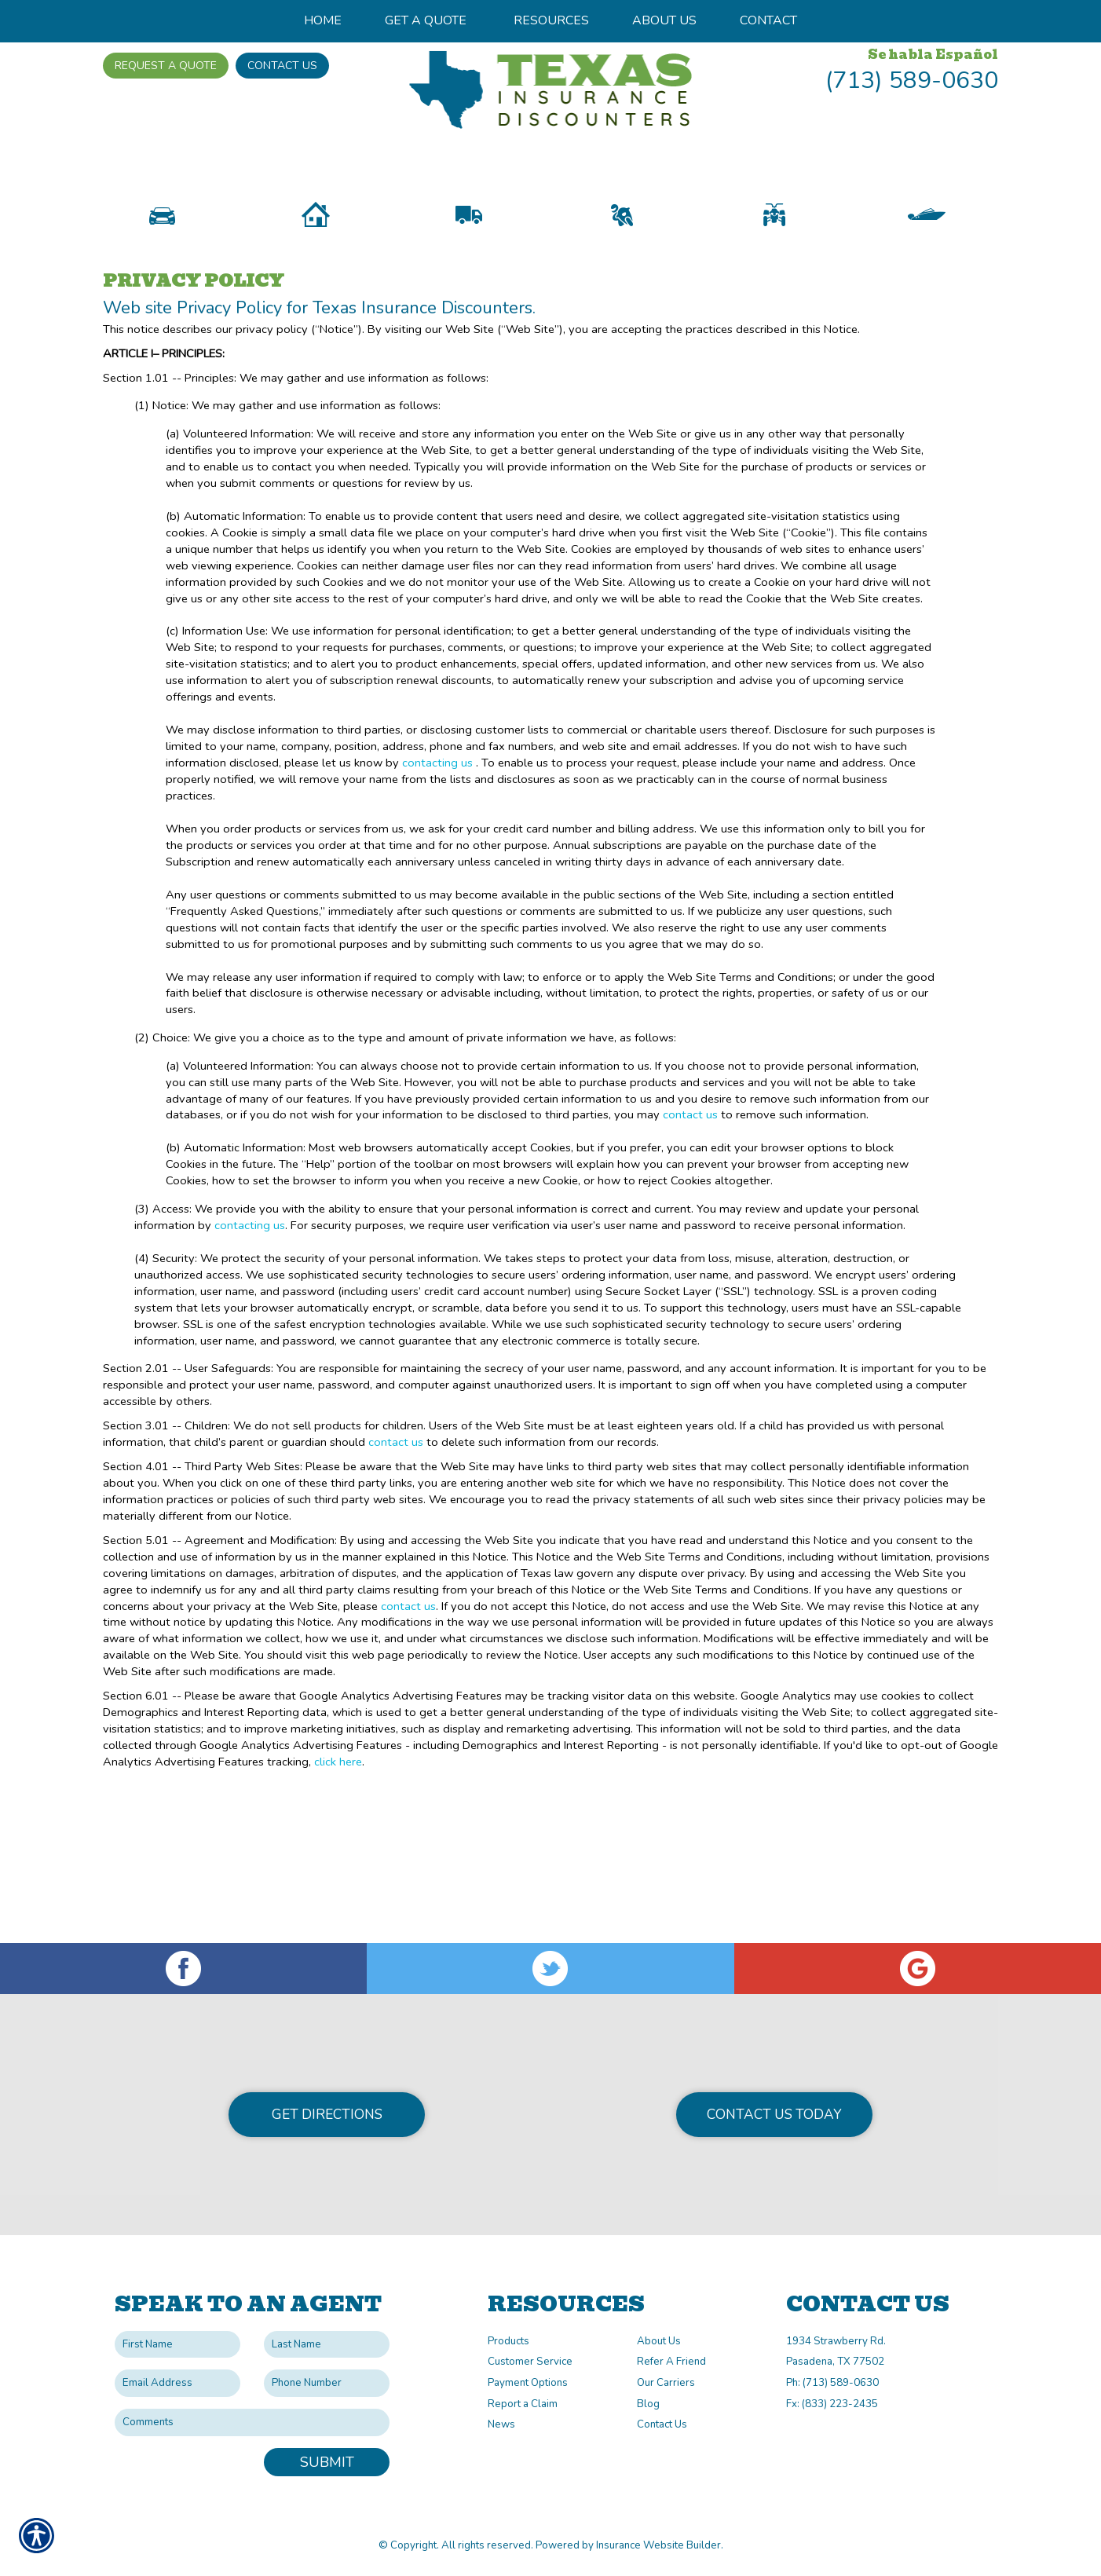 Image resolution: width=1101 pixels, height=2576 pixels. What do you see at coordinates (530, 2362) in the screenshot?
I see `Customer Service` at bounding box center [530, 2362].